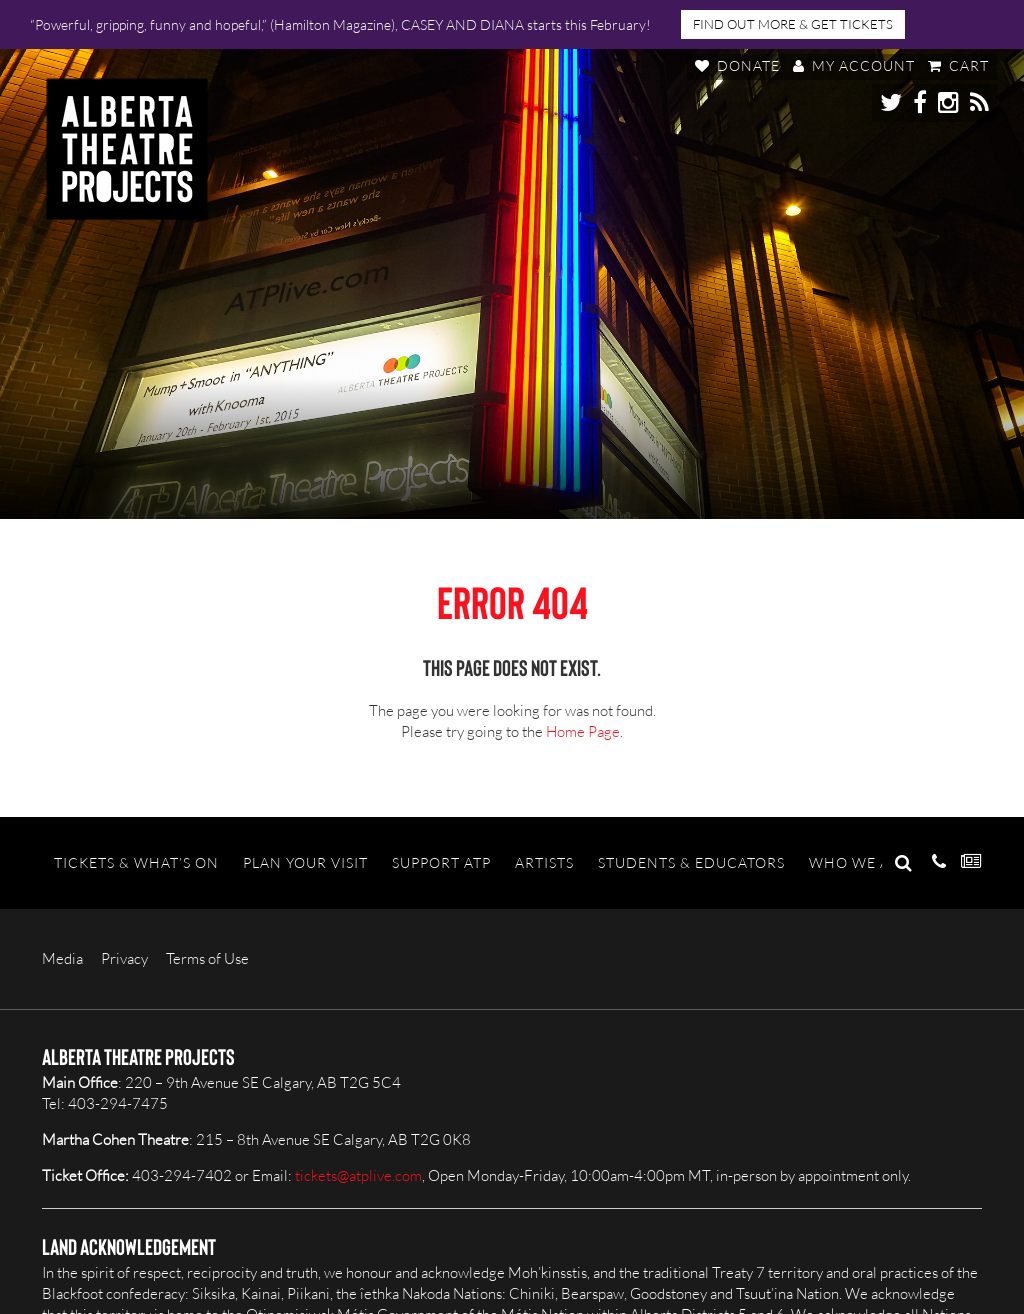 This screenshot has height=1314, width=1024. I want to click on Students & Educators, so click(691, 862).